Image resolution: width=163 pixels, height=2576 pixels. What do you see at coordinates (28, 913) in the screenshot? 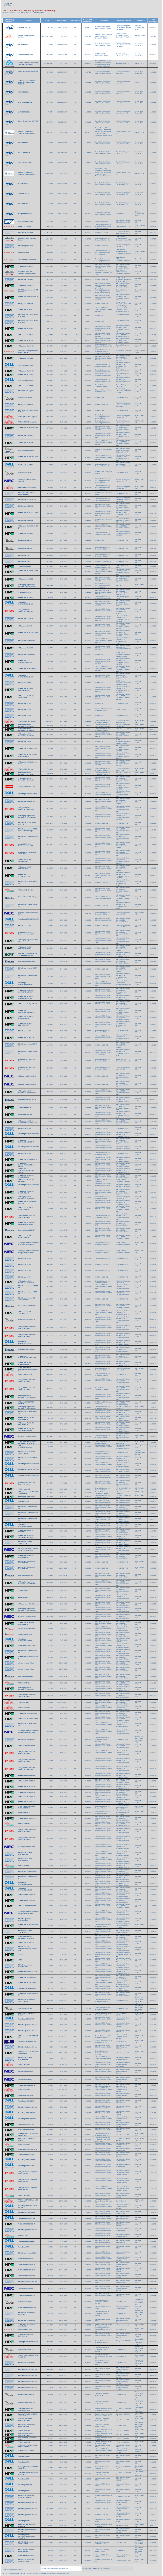
I see `NEC Express5800/1160Xe (8 SMP)` at bounding box center [28, 913].